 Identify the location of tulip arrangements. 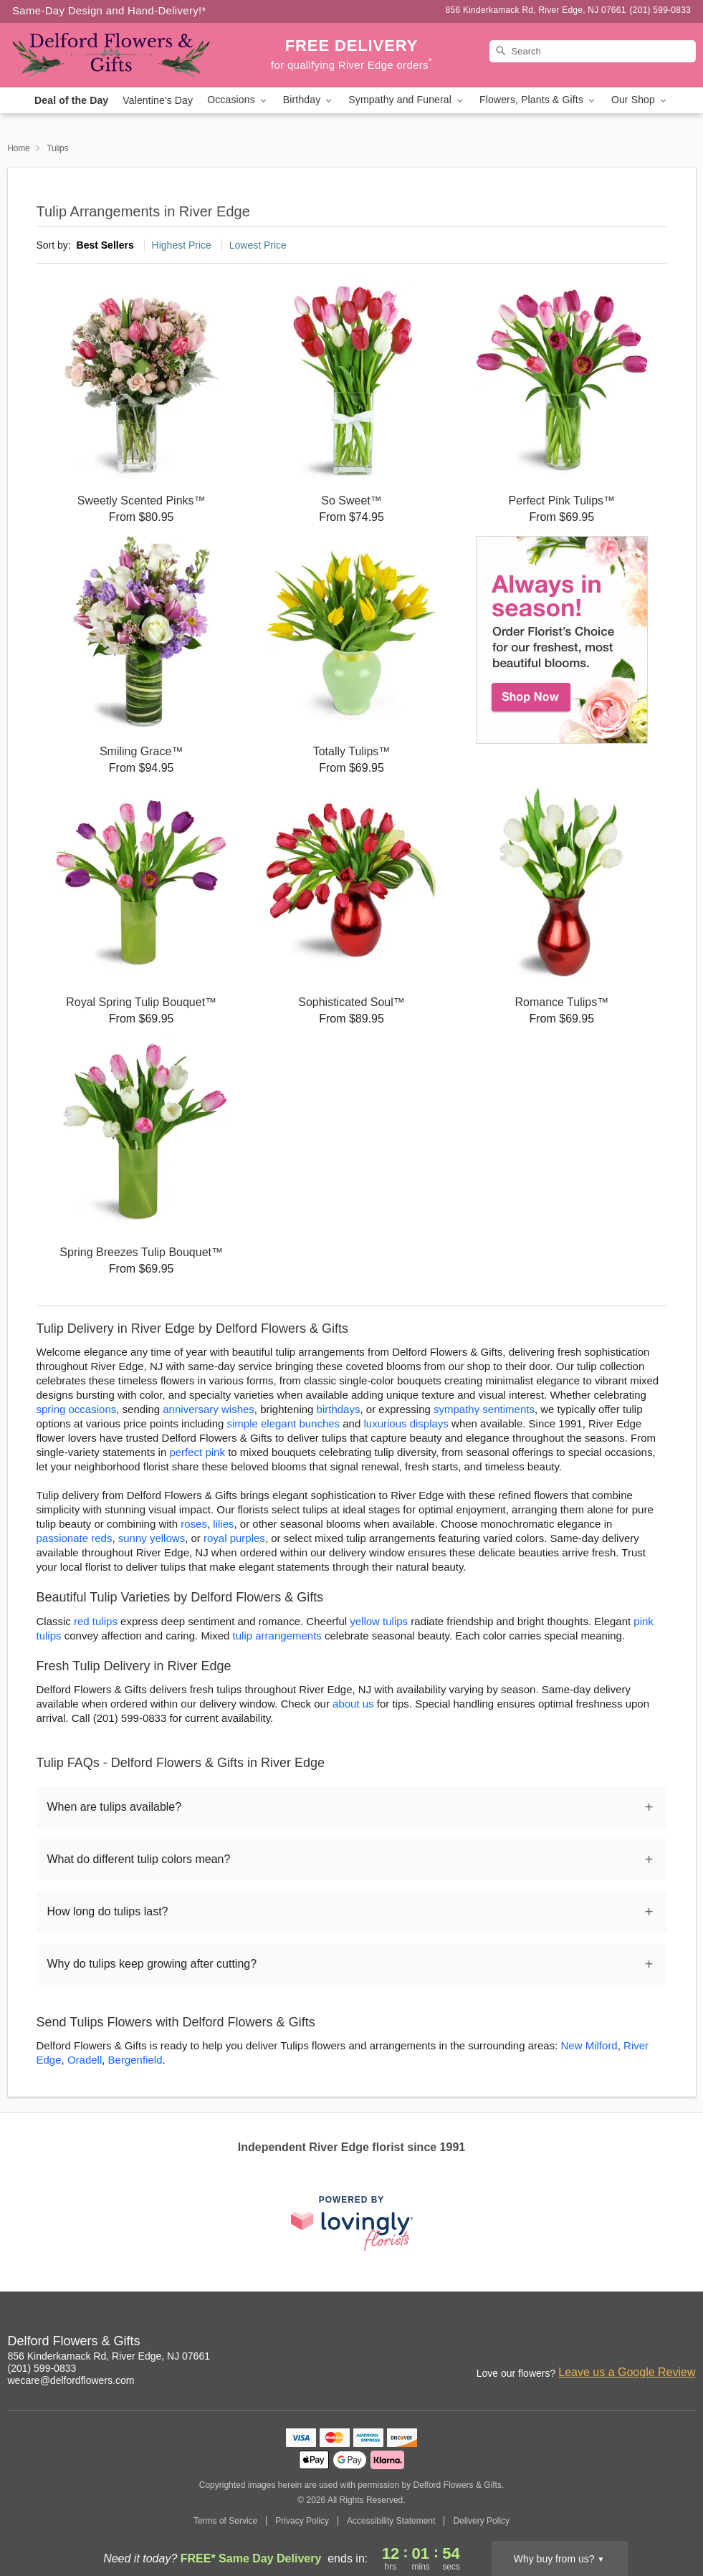
(277, 1635).